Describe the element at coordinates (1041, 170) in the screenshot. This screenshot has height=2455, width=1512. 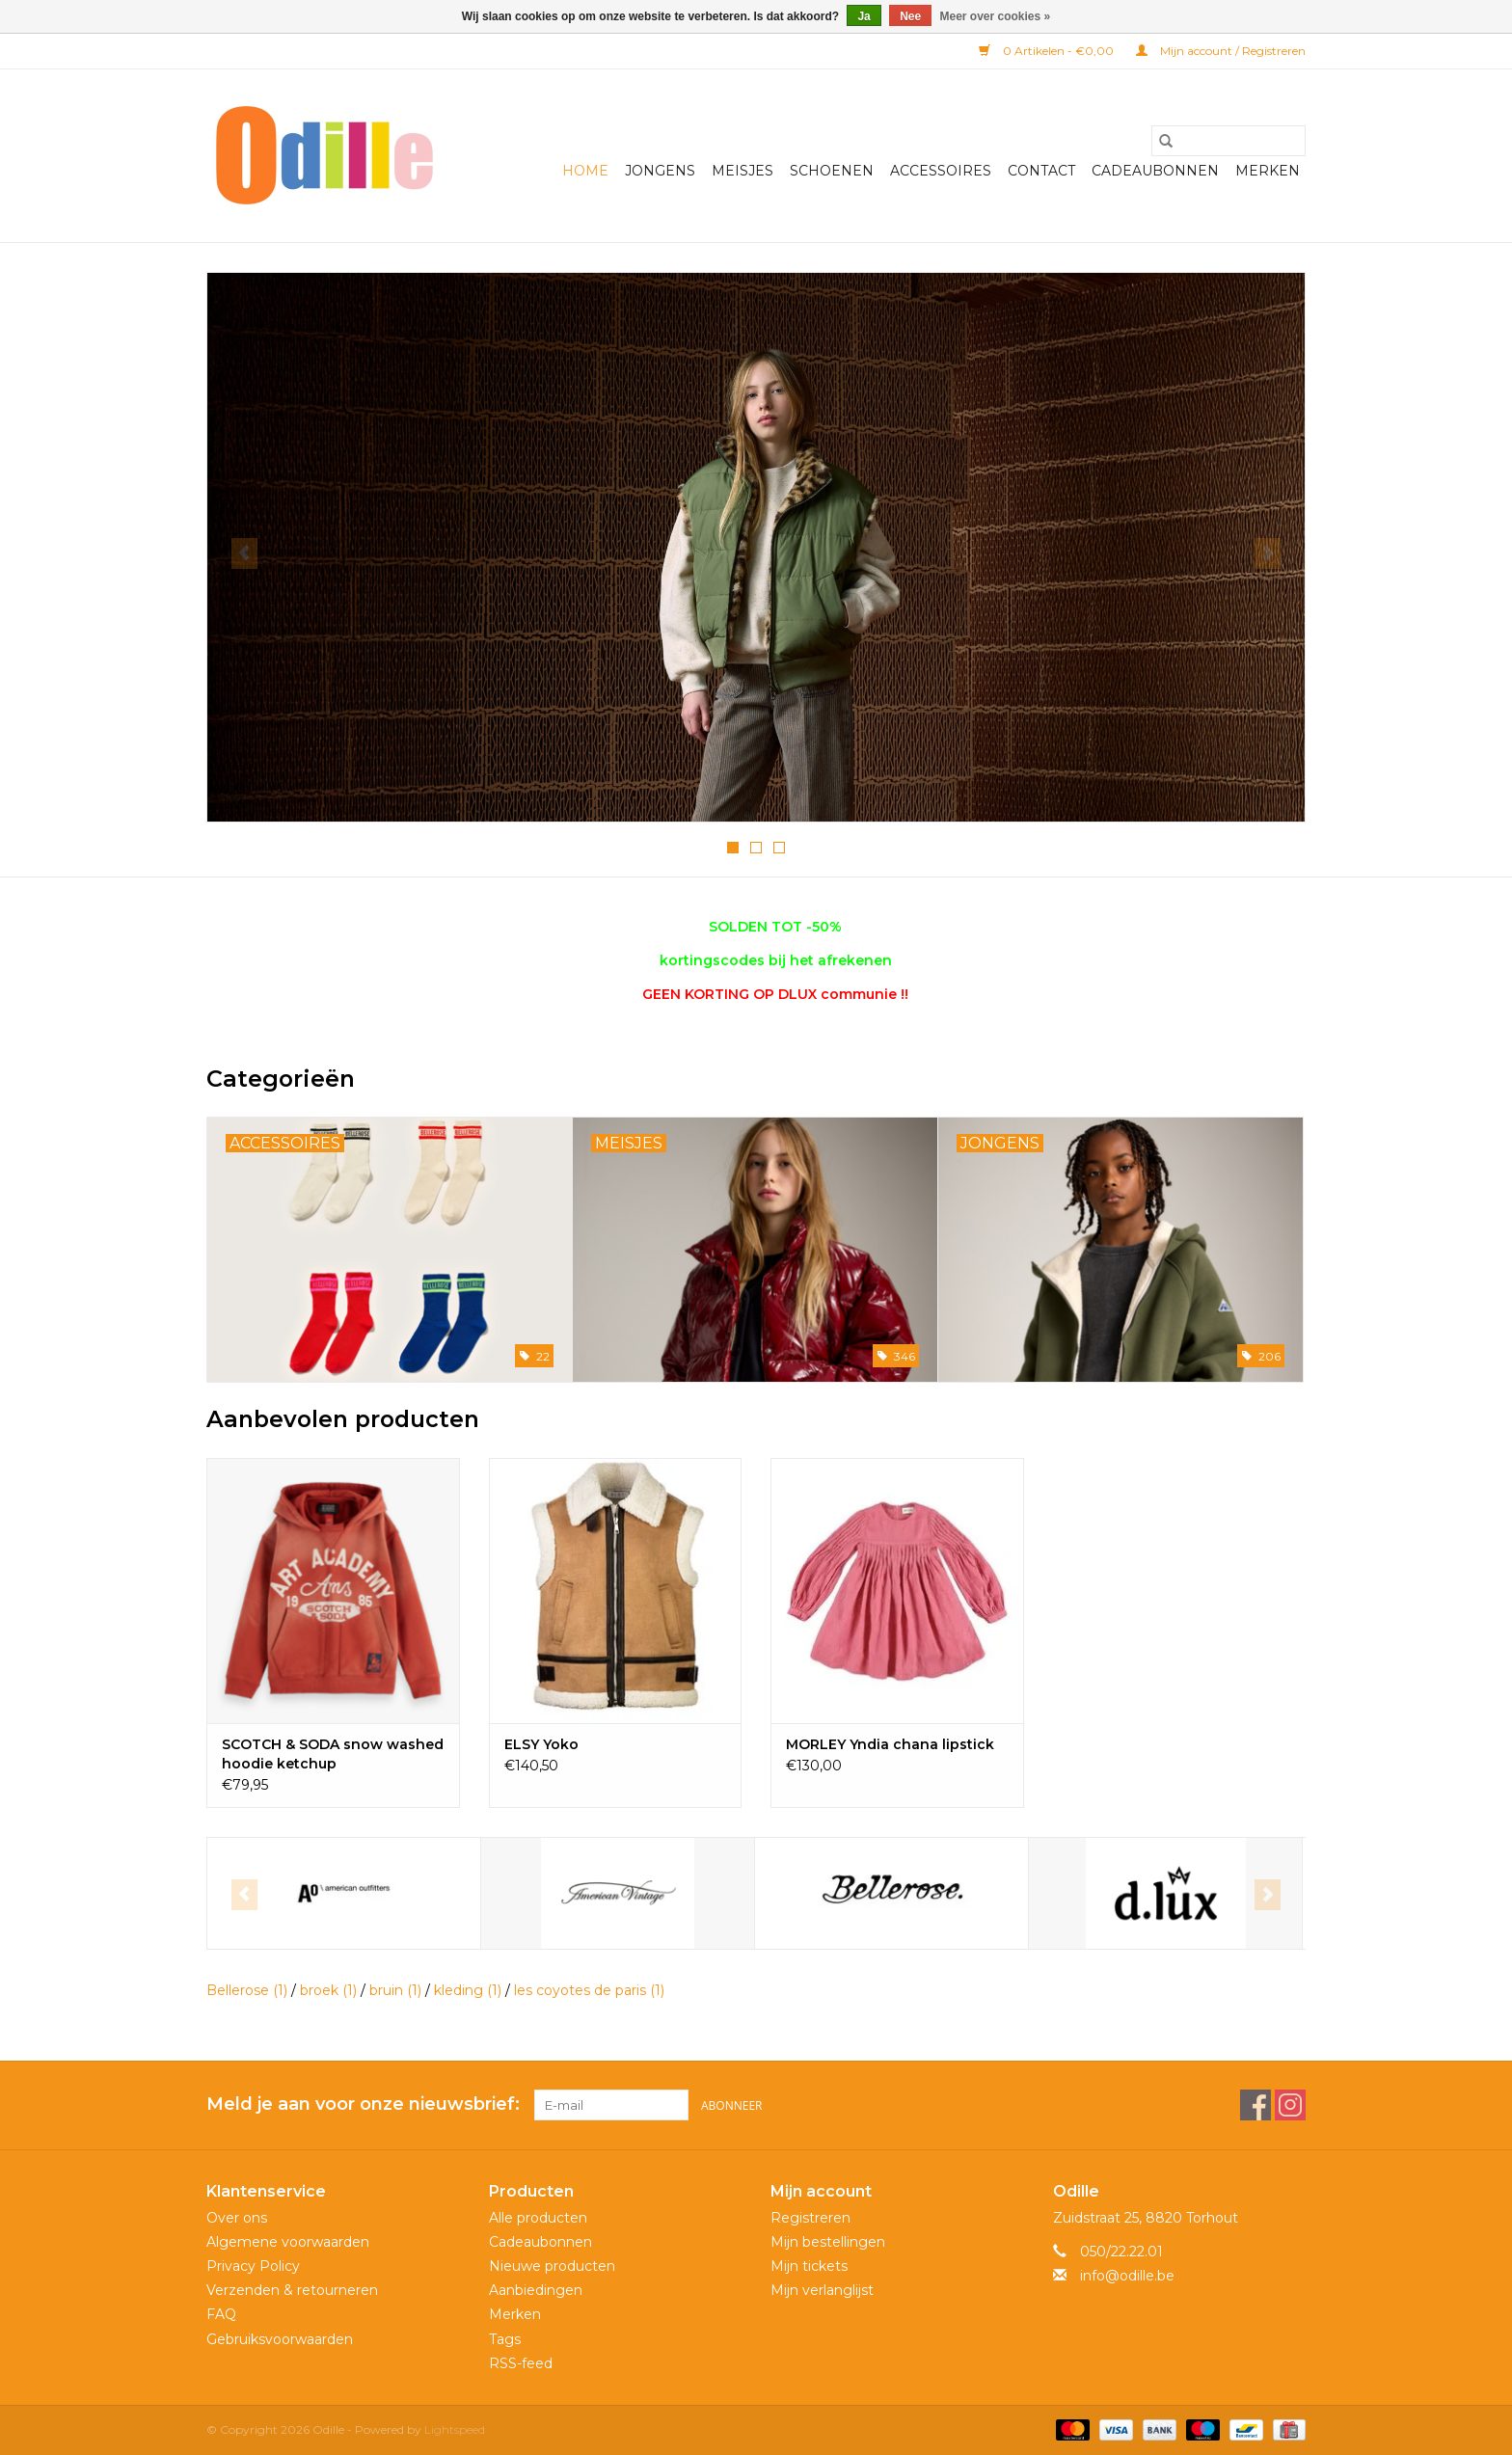
I see `Contact` at that location.